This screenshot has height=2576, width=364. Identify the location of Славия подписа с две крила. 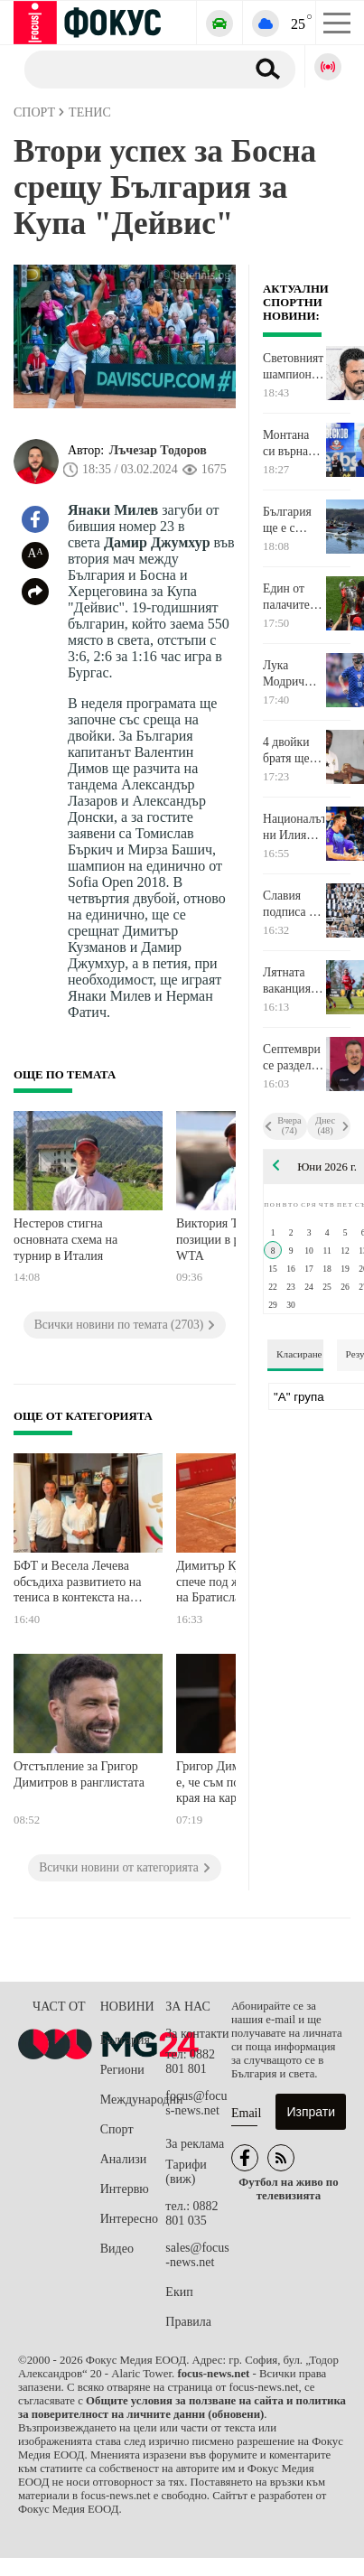
(288, 904).